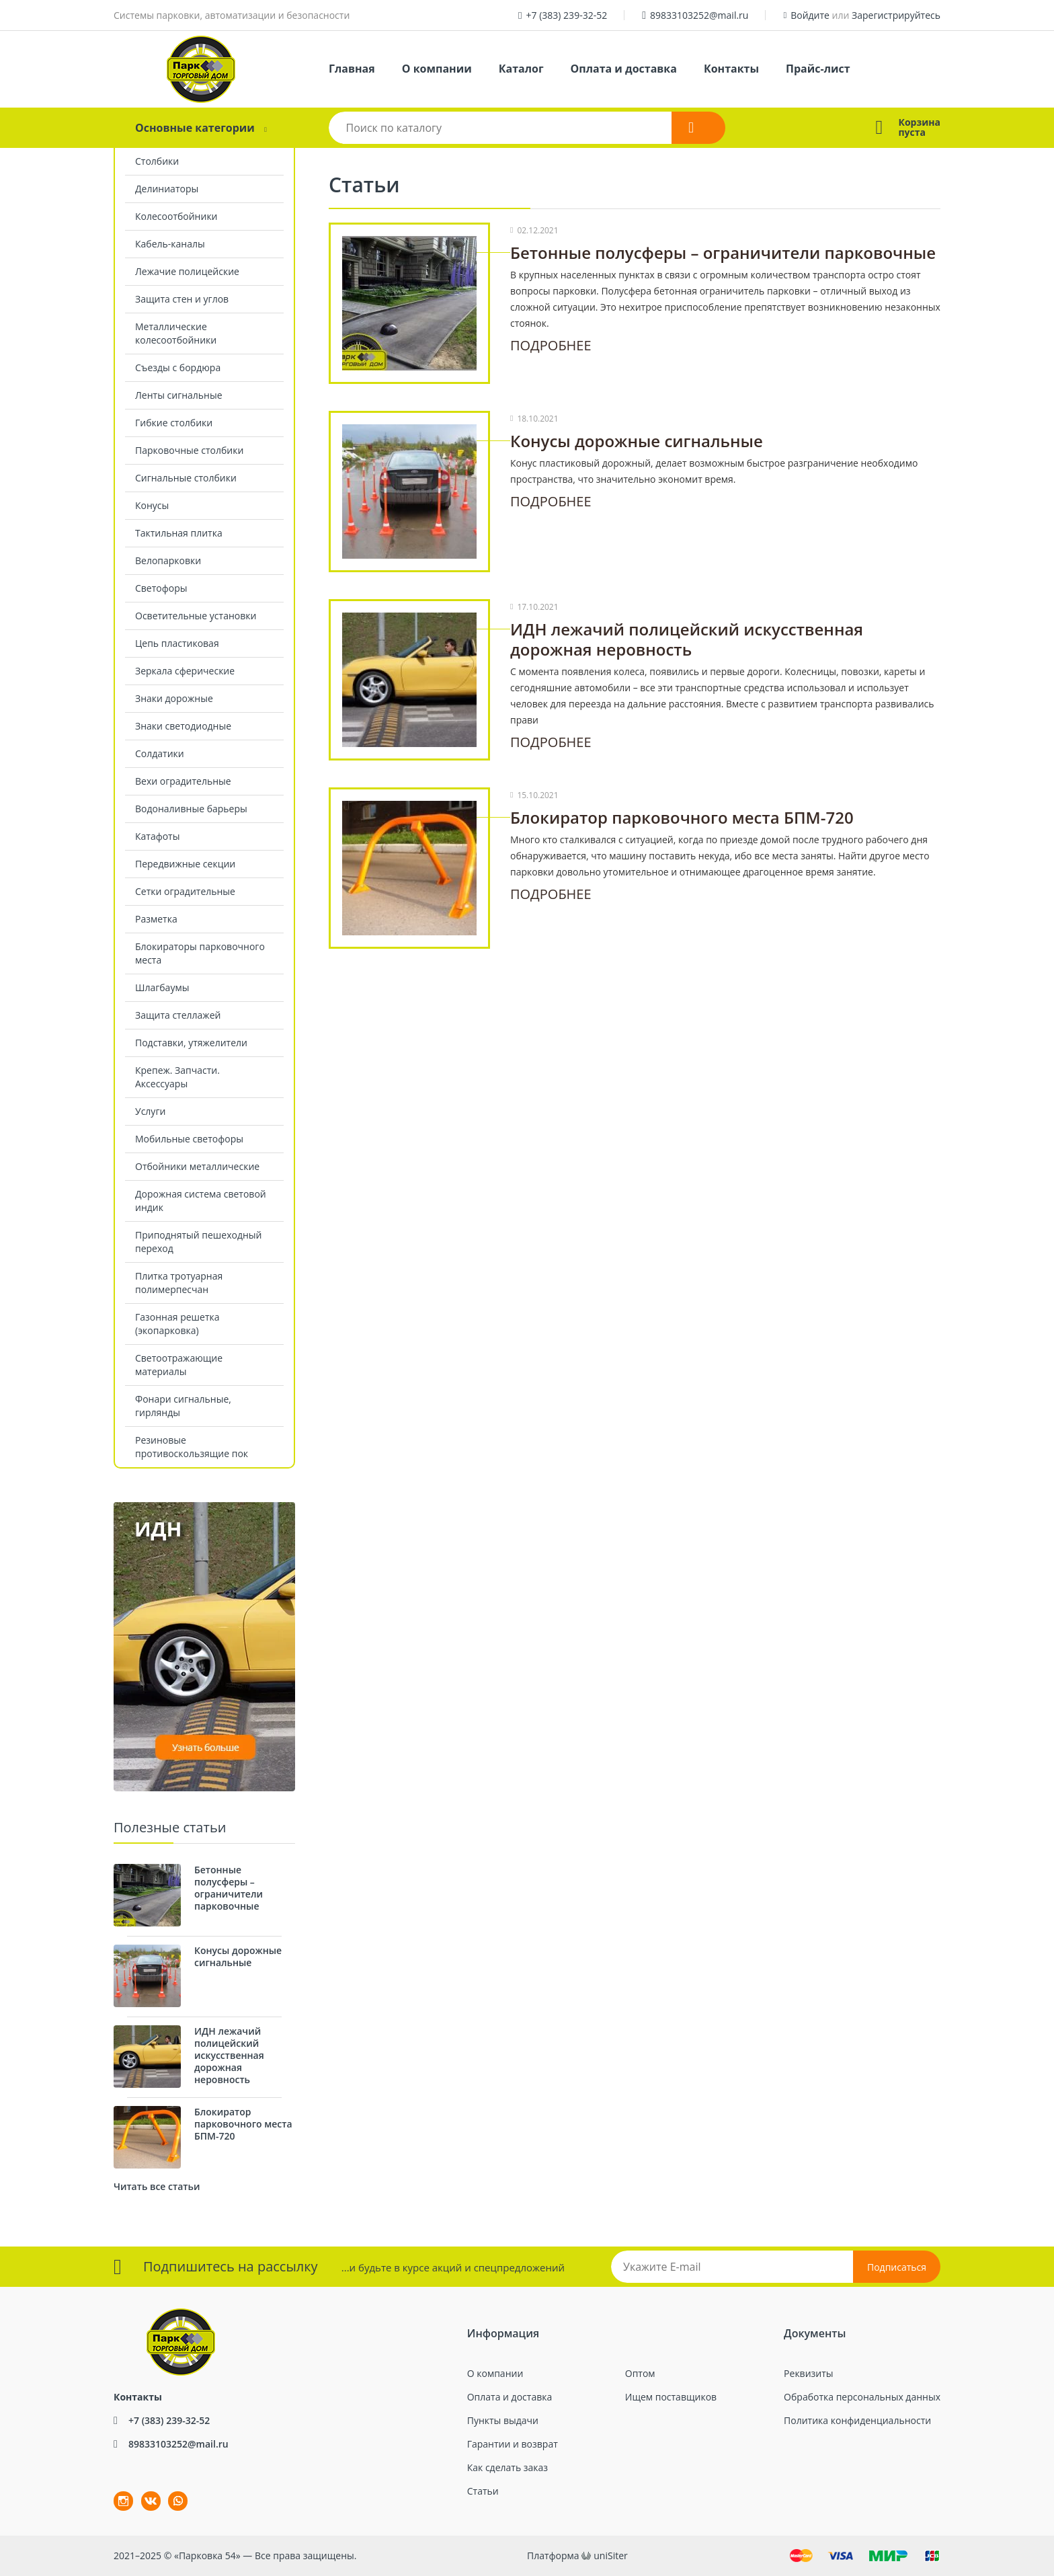  I want to click on uniSiter, so click(611, 2555).